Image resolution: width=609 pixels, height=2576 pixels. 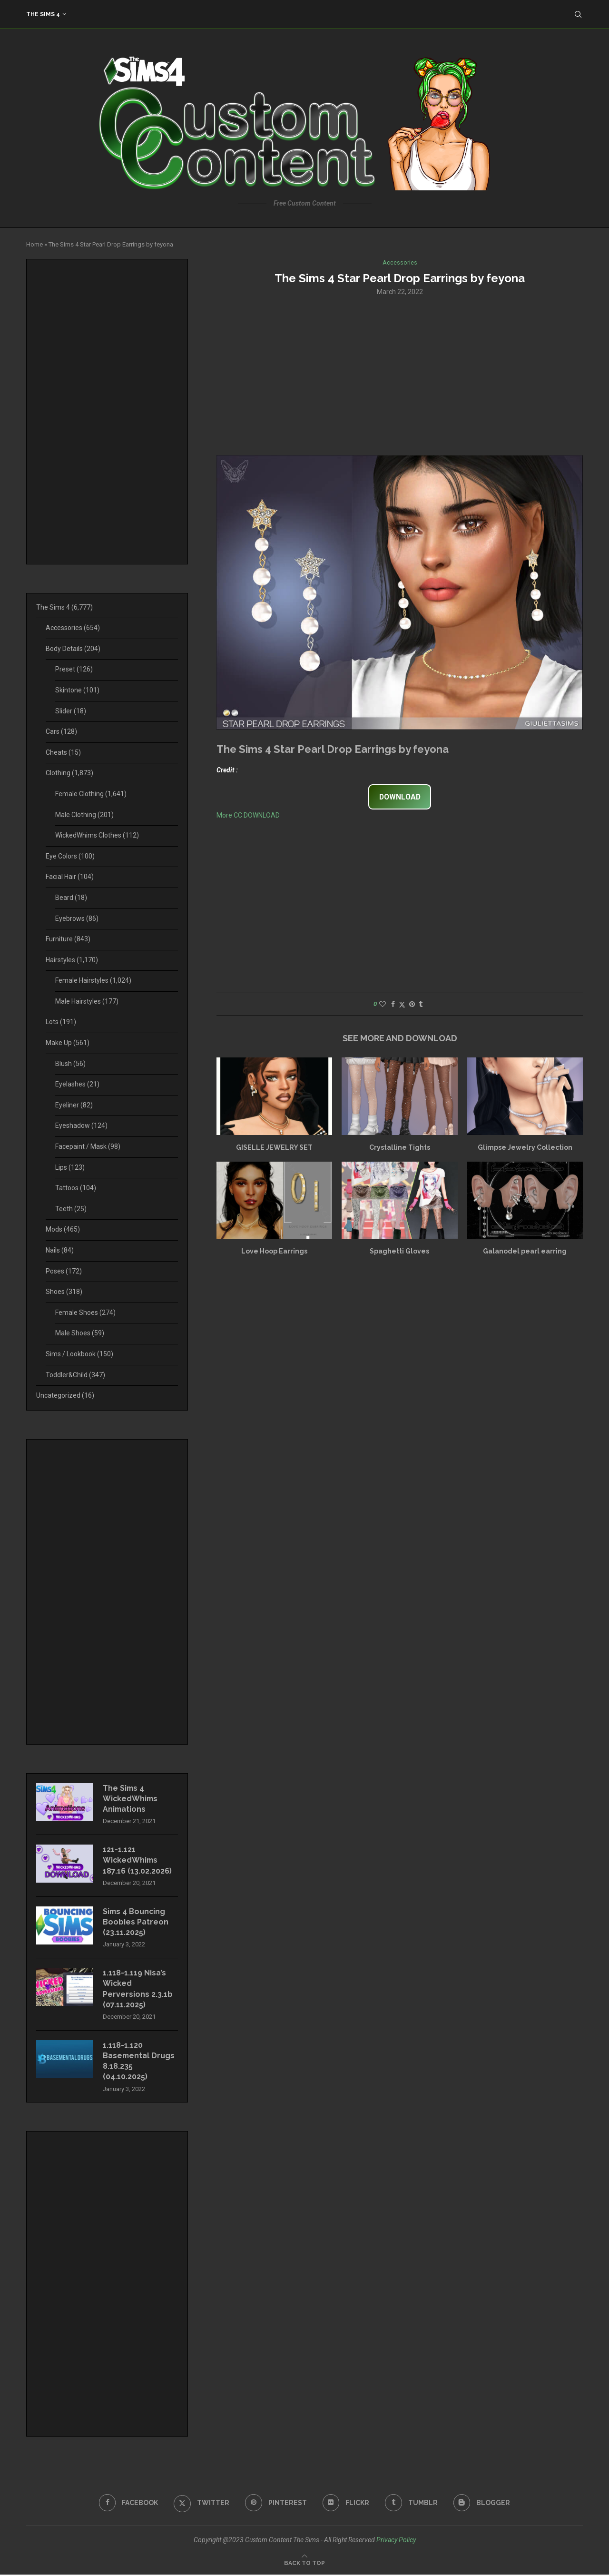 What do you see at coordinates (75, 1188) in the screenshot?
I see `Tattoos` at bounding box center [75, 1188].